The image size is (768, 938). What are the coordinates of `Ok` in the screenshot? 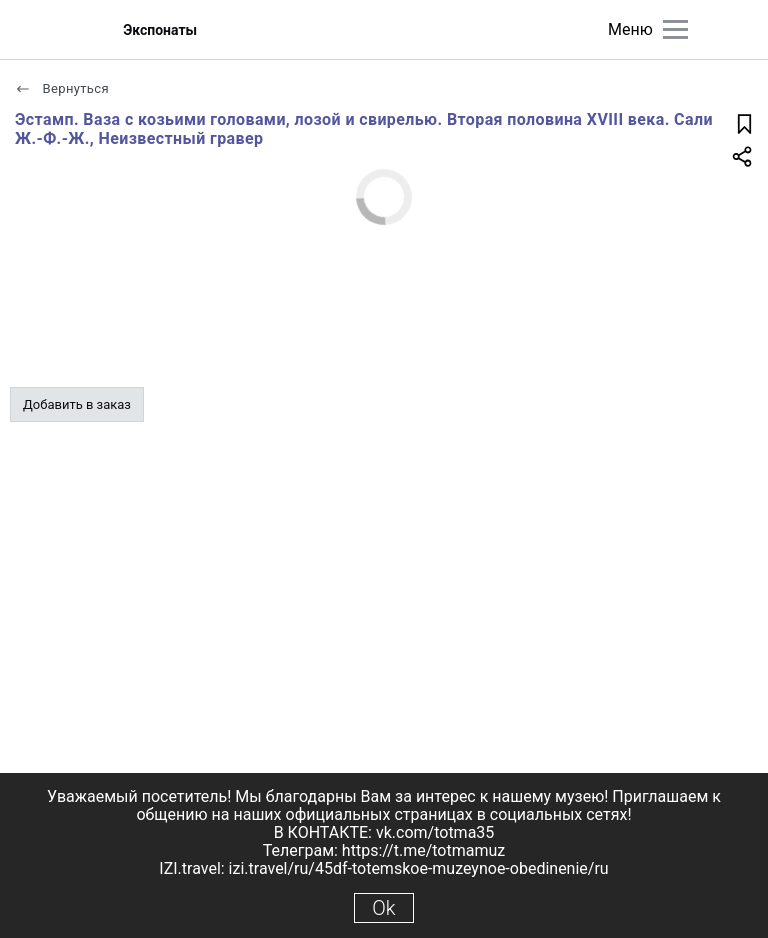 It's located at (383, 908).